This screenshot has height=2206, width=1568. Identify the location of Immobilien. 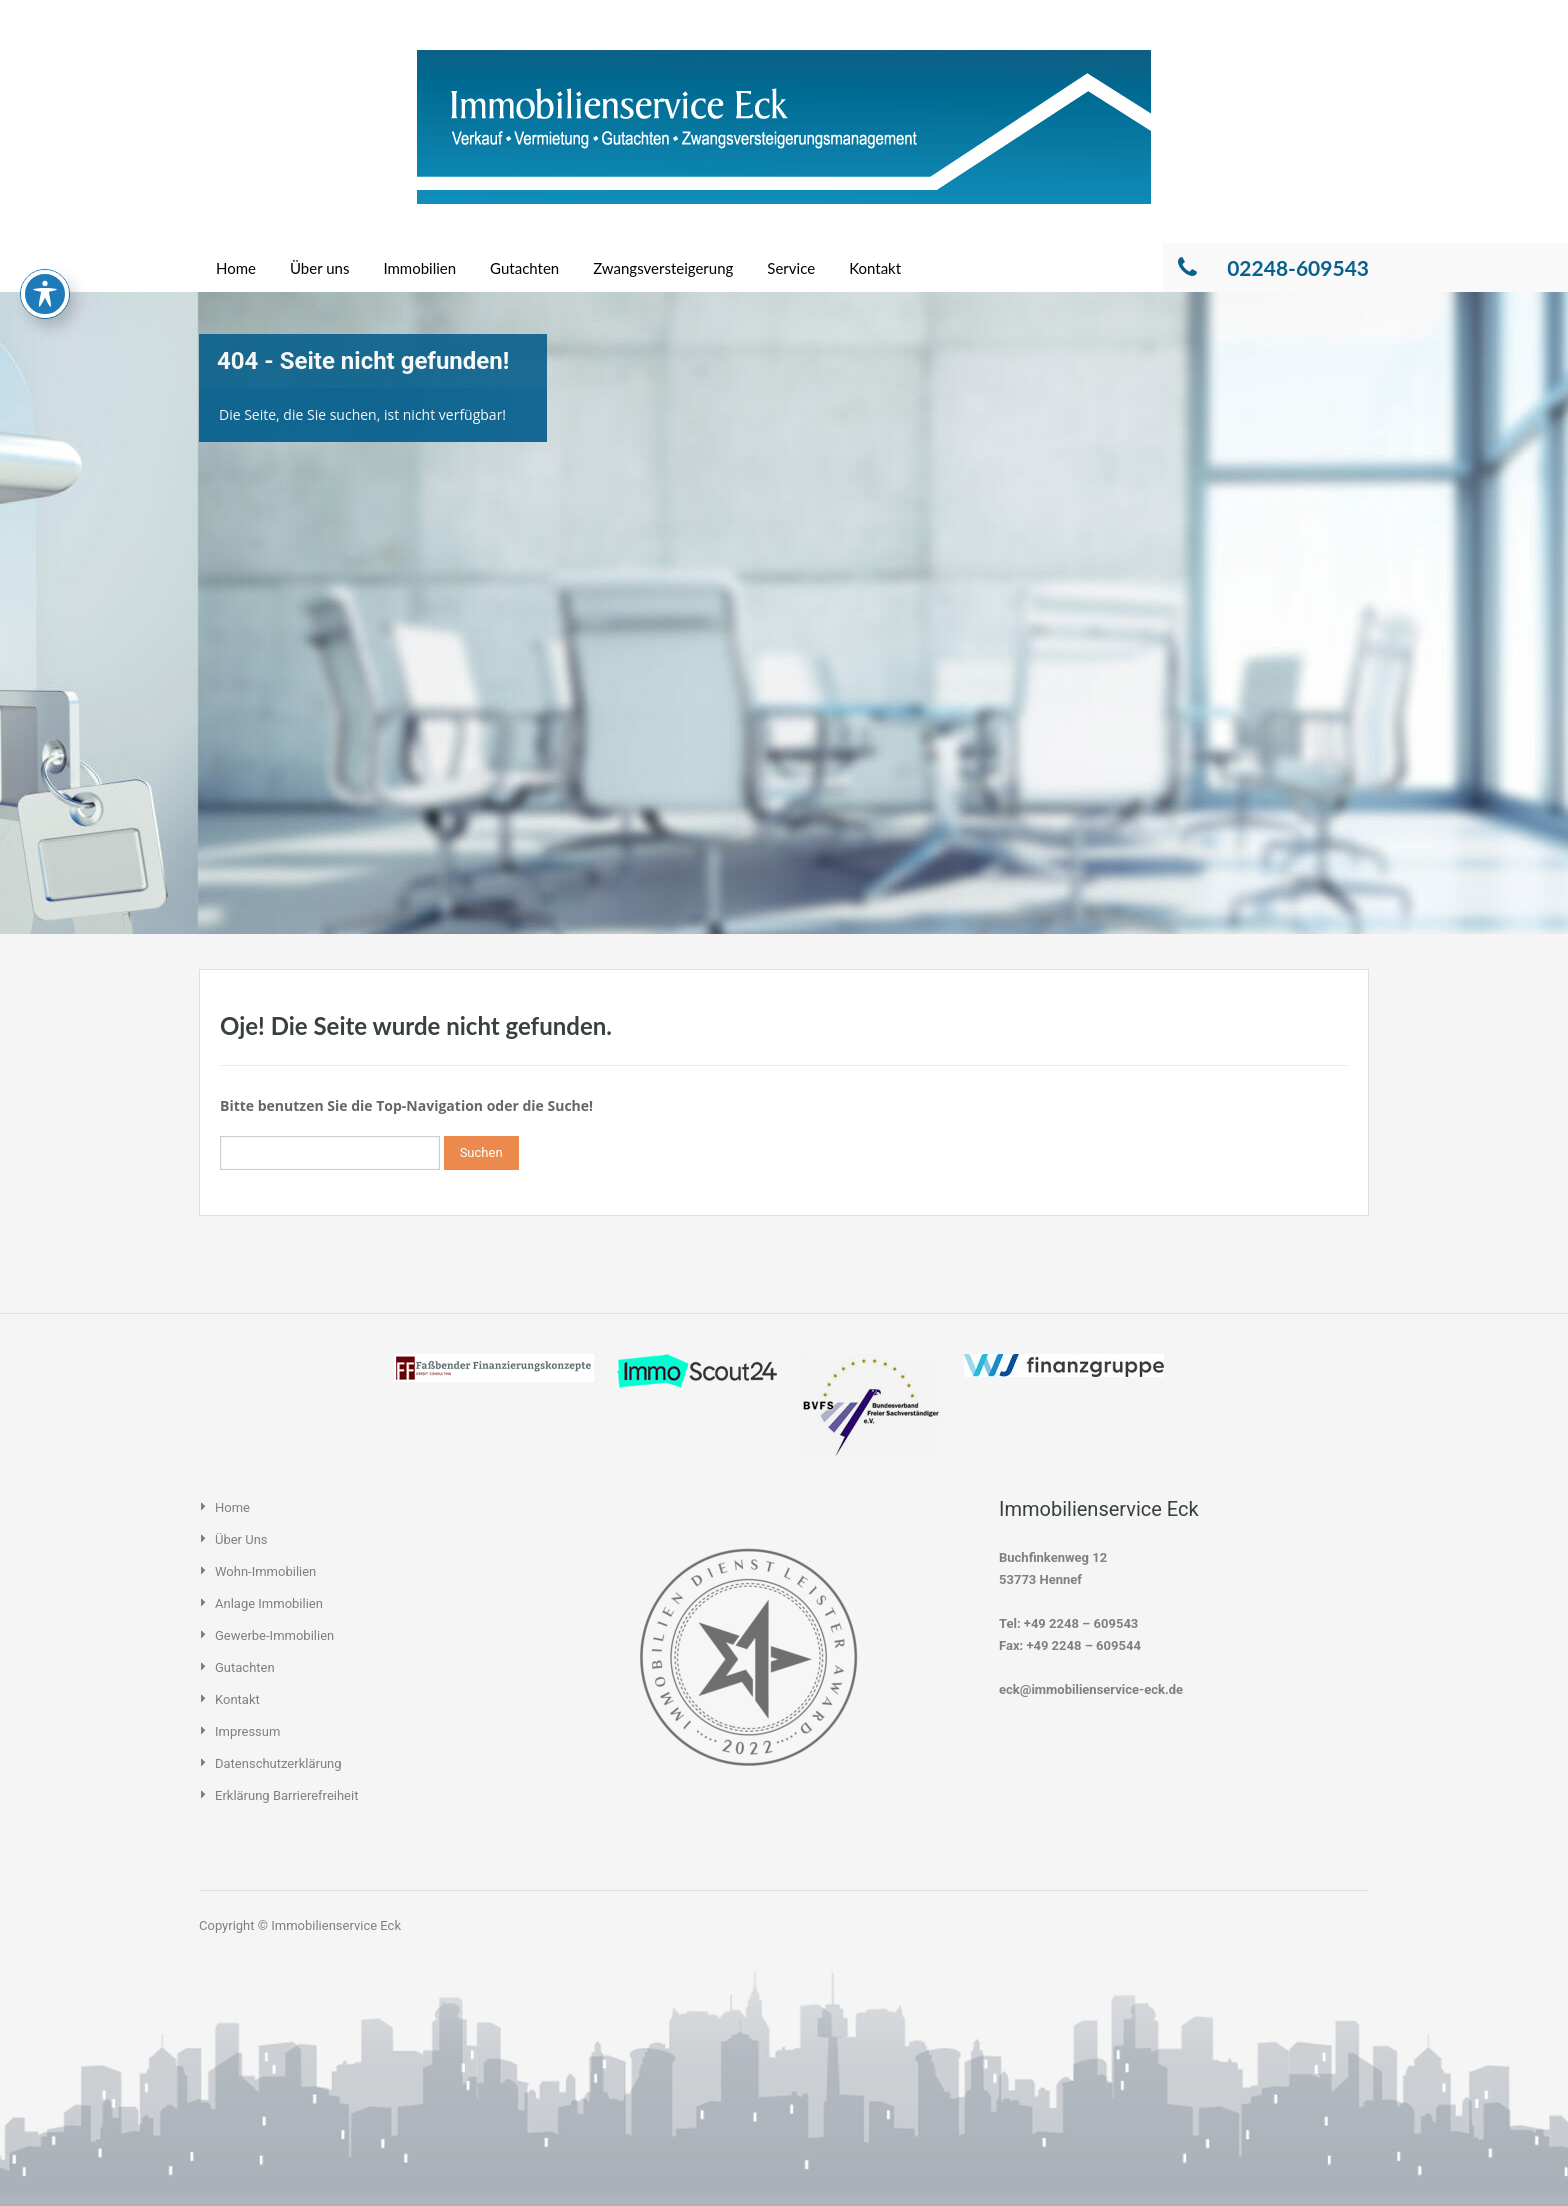
(419, 268).